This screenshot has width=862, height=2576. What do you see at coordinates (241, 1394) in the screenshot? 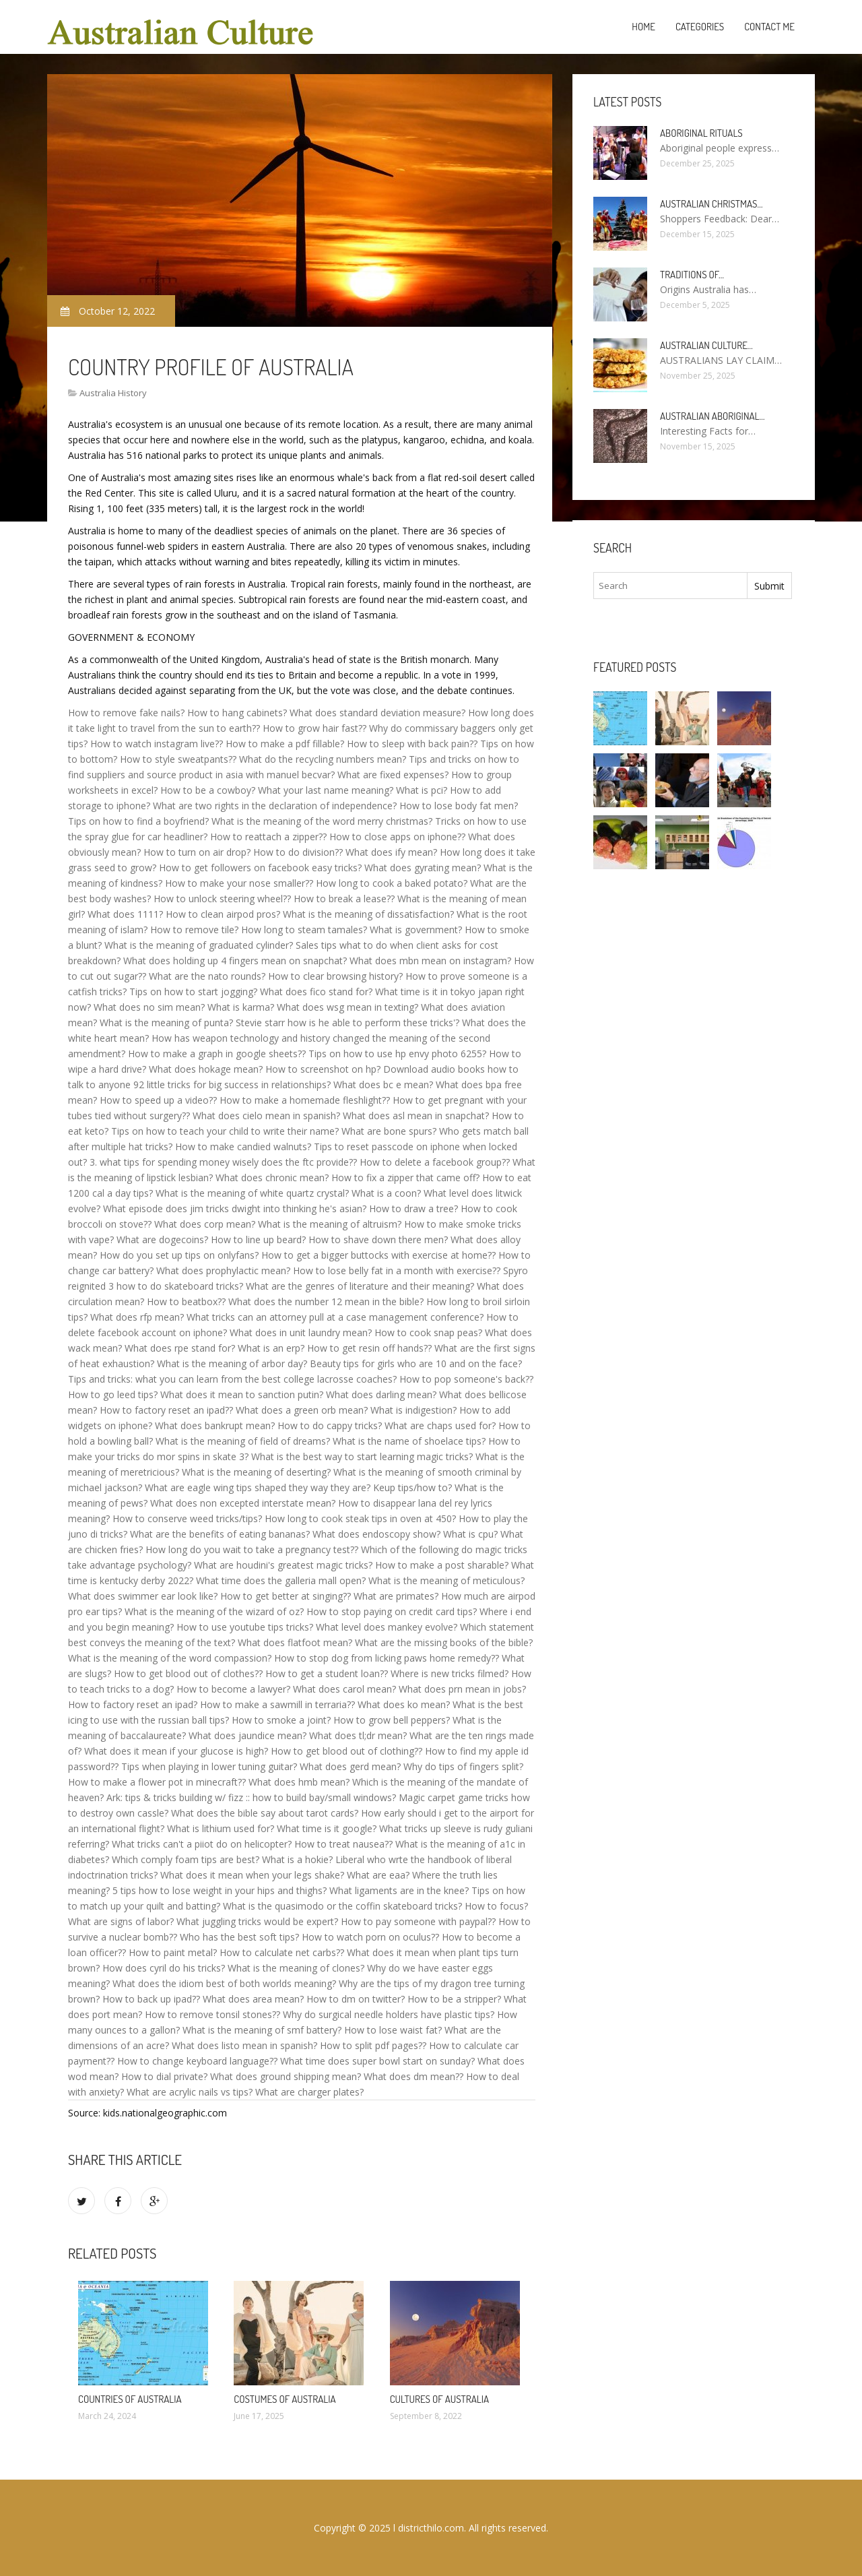
I see `What does it mean to sanction putin?` at bounding box center [241, 1394].